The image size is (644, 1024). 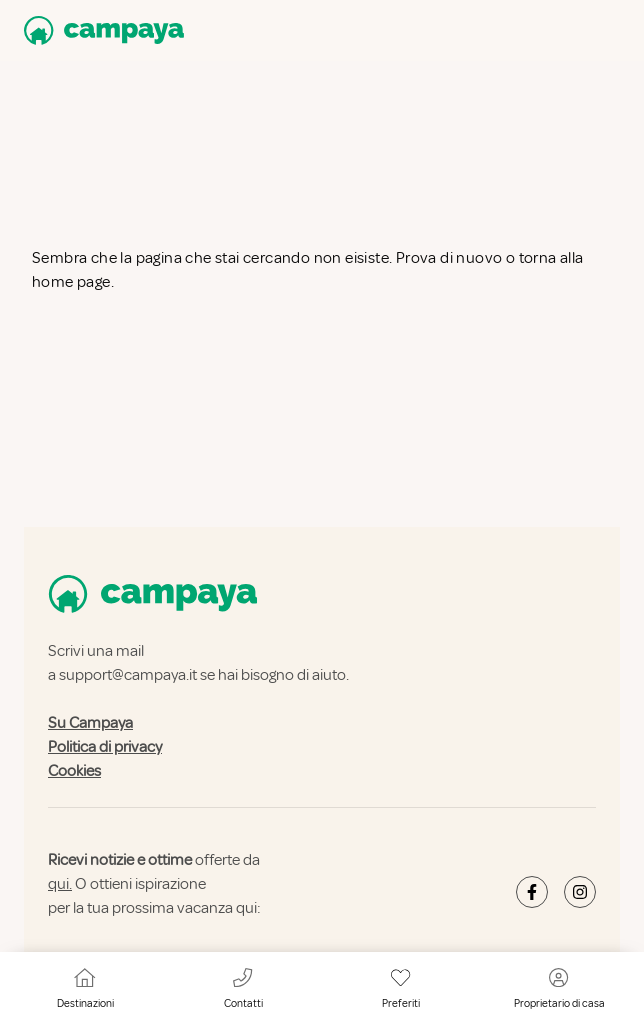 What do you see at coordinates (580, 892) in the screenshot?
I see `[Campaya's Instagram]` at bounding box center [580, 892].